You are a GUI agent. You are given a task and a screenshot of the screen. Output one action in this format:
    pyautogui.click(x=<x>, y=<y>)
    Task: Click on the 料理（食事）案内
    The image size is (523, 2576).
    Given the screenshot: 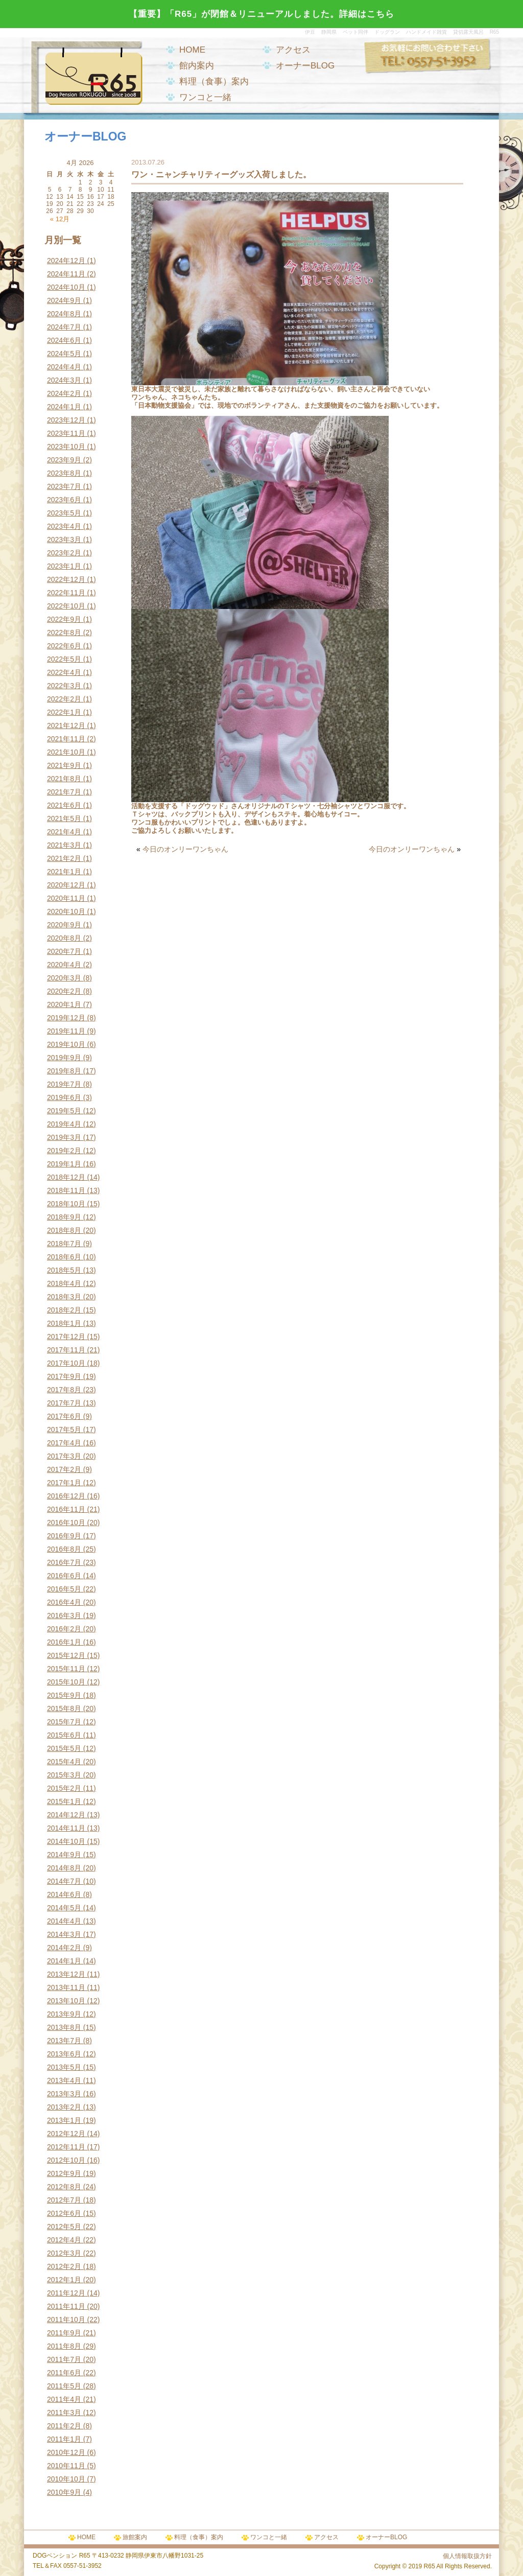 What is the action you would take?
    pyautogui.click(x=214, y=81)
    